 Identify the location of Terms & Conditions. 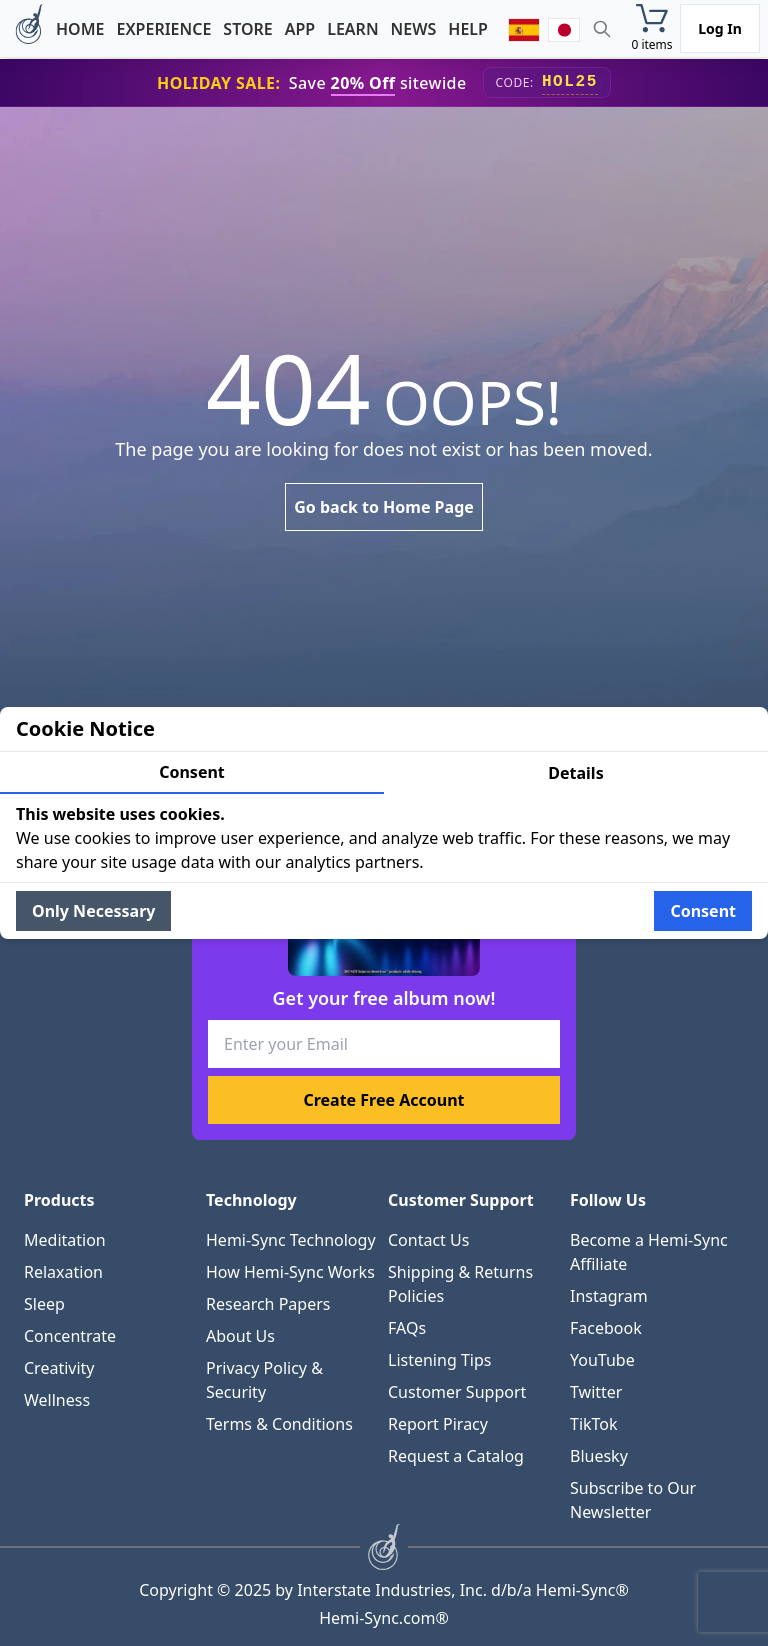
(279, 1424).